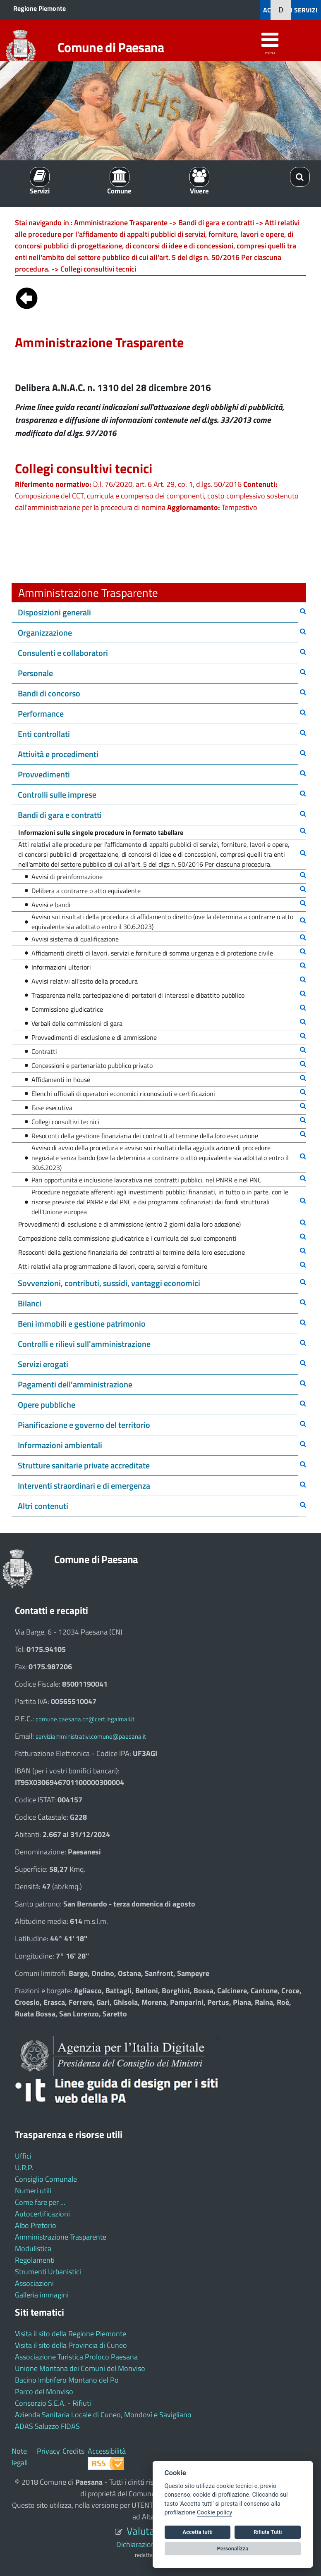  What do you see at coordinates (197, 2532) in the screenshot?
I see `Accetta tutti` at bounding box center [197, 2532].